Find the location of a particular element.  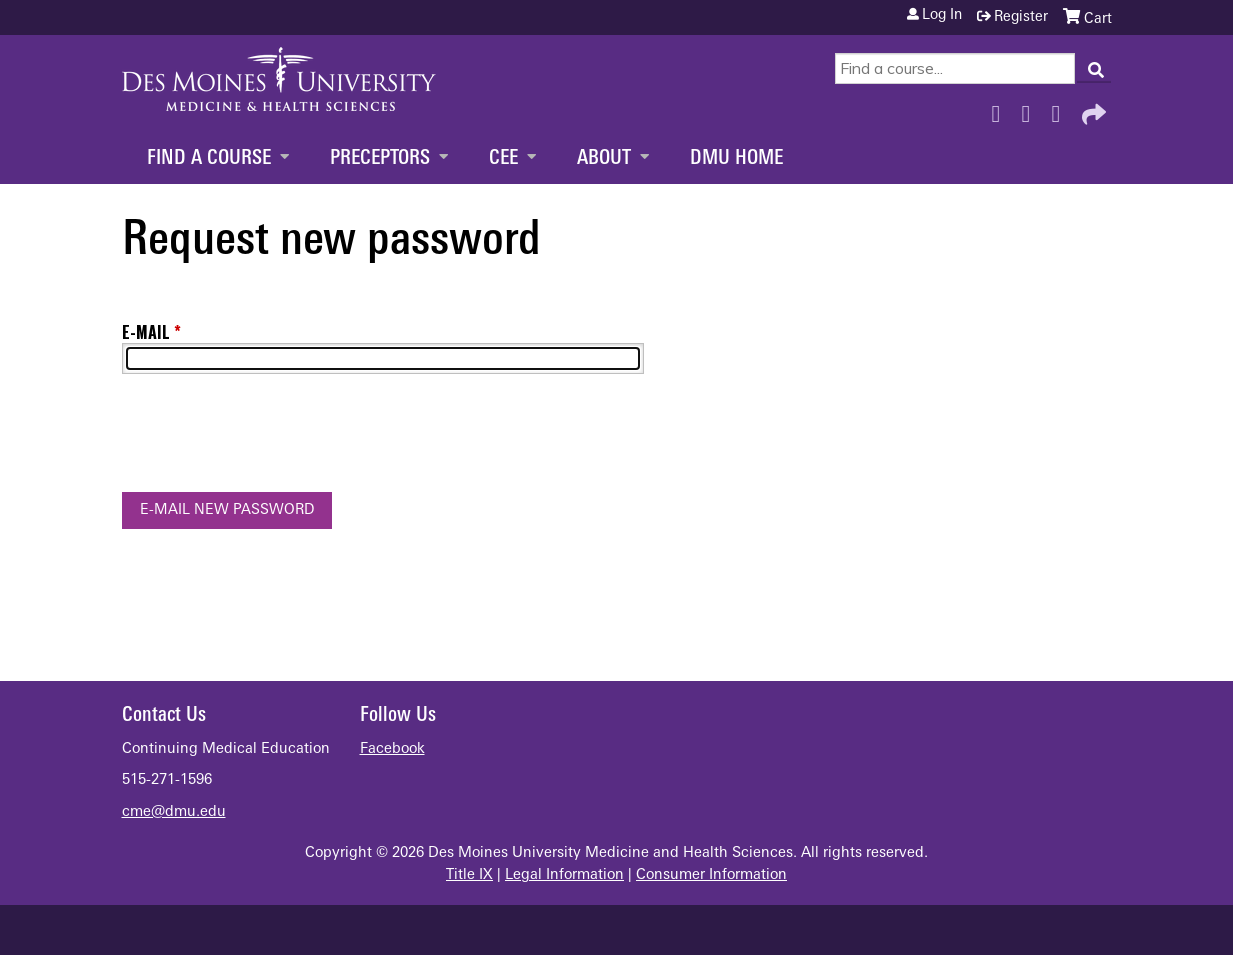

Facebook is located at coordinates (1002, 109).